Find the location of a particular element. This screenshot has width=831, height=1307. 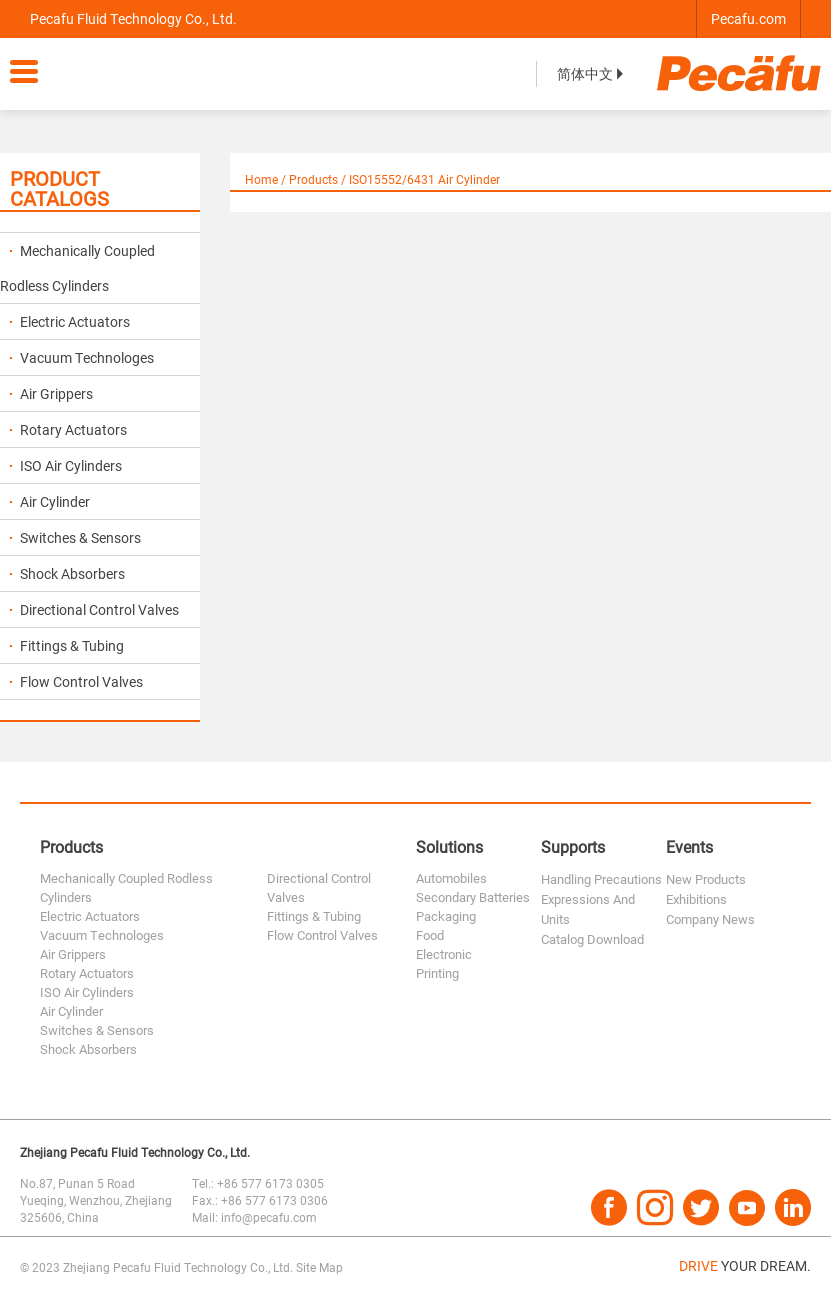

Air Cylinder is located at coordinates (50, 501).